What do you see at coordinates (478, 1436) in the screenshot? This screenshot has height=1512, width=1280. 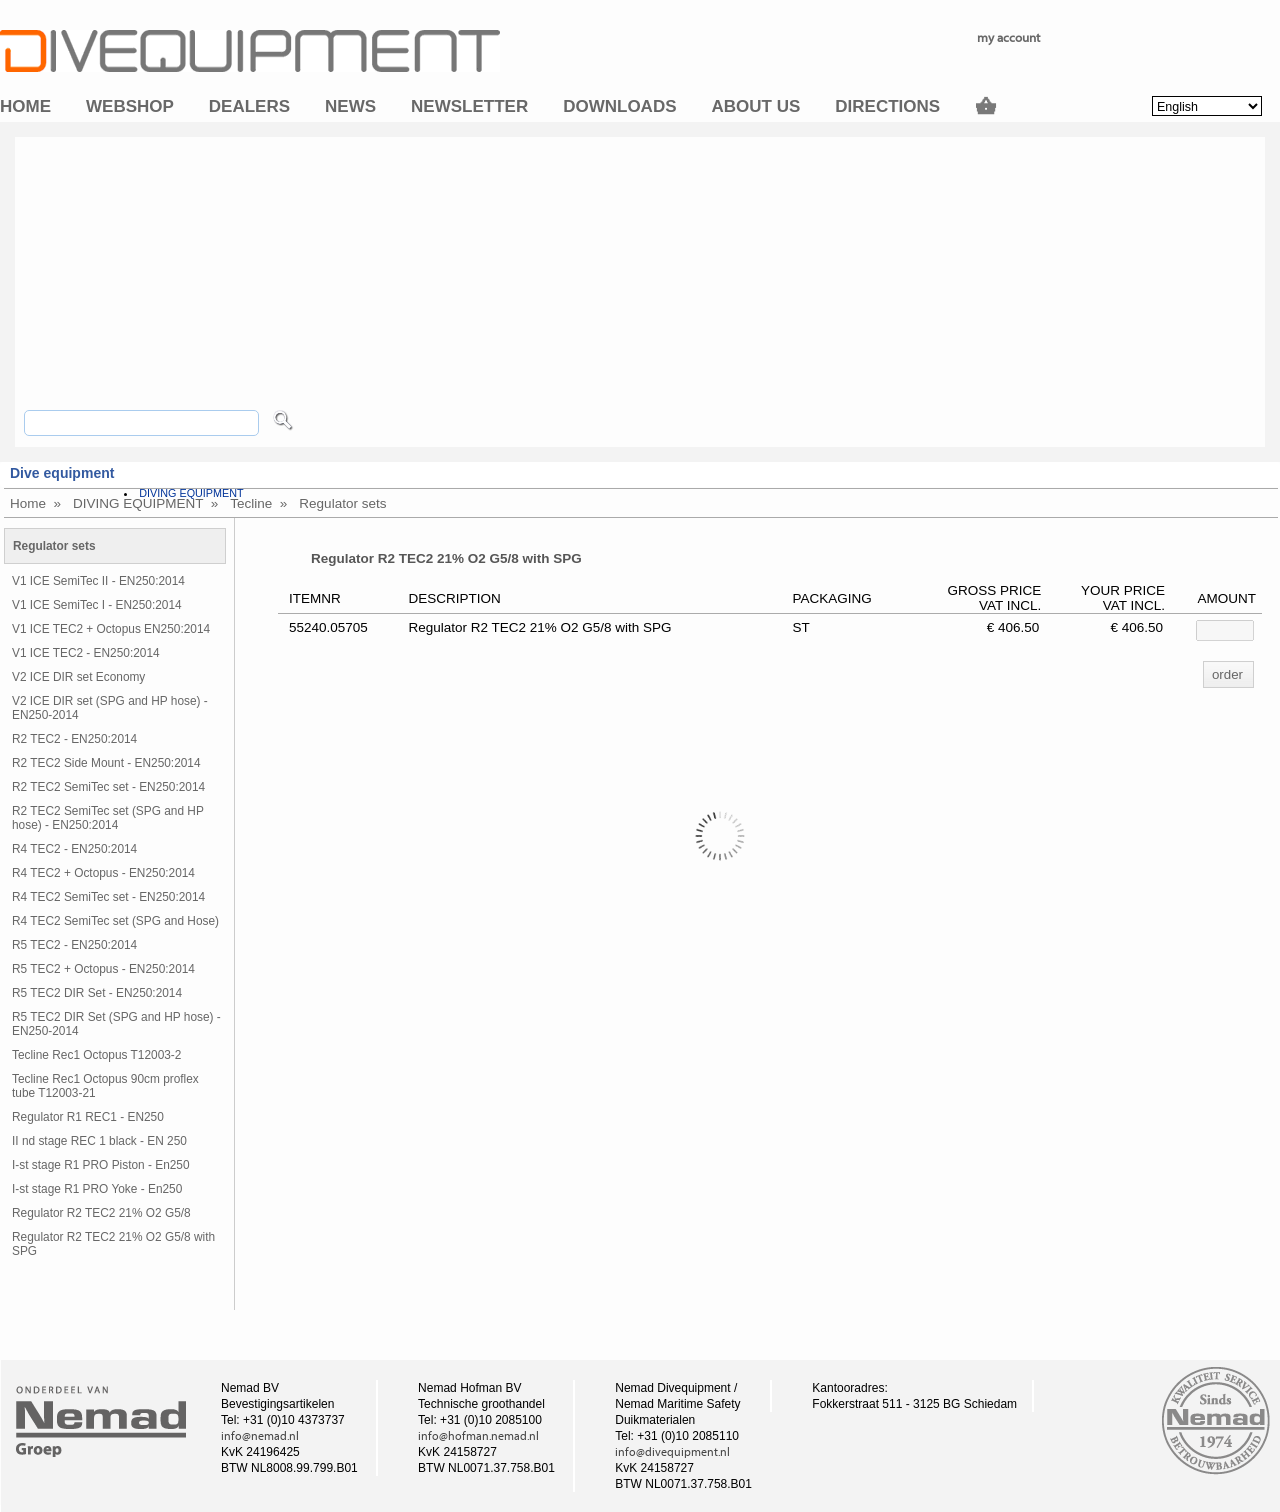 I see `info@hofman.nemad.nl` at bounding box center [478, 1436].